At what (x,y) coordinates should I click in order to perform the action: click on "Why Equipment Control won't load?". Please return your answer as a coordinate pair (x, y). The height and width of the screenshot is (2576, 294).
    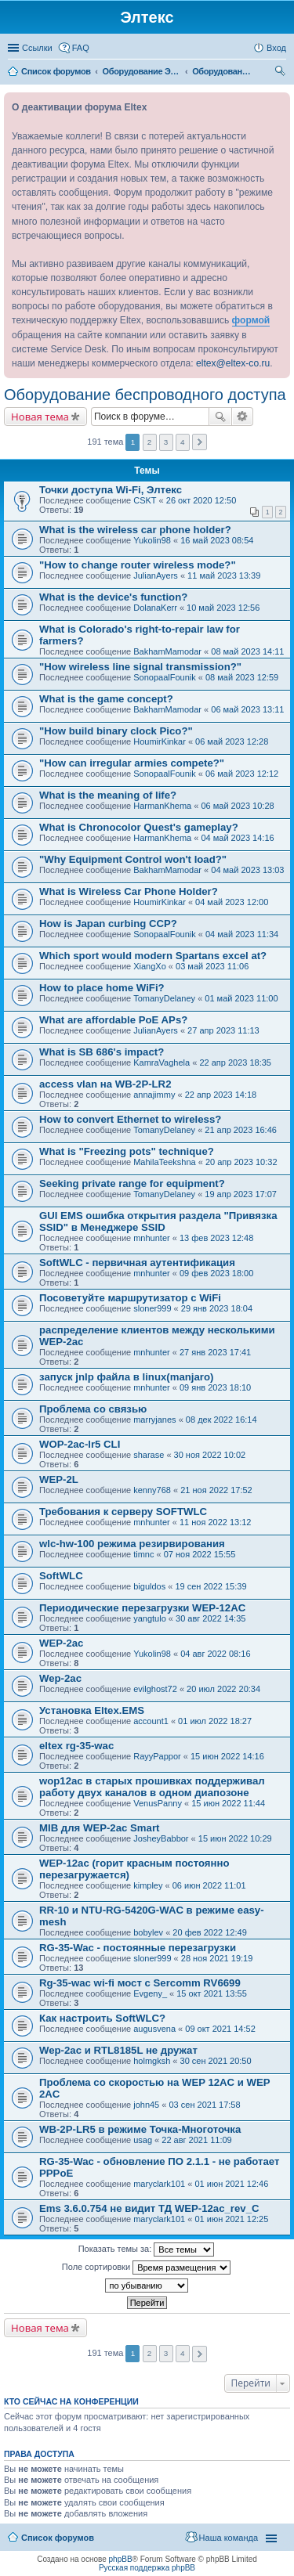
    Looking at the image, I should click on (133, 859).